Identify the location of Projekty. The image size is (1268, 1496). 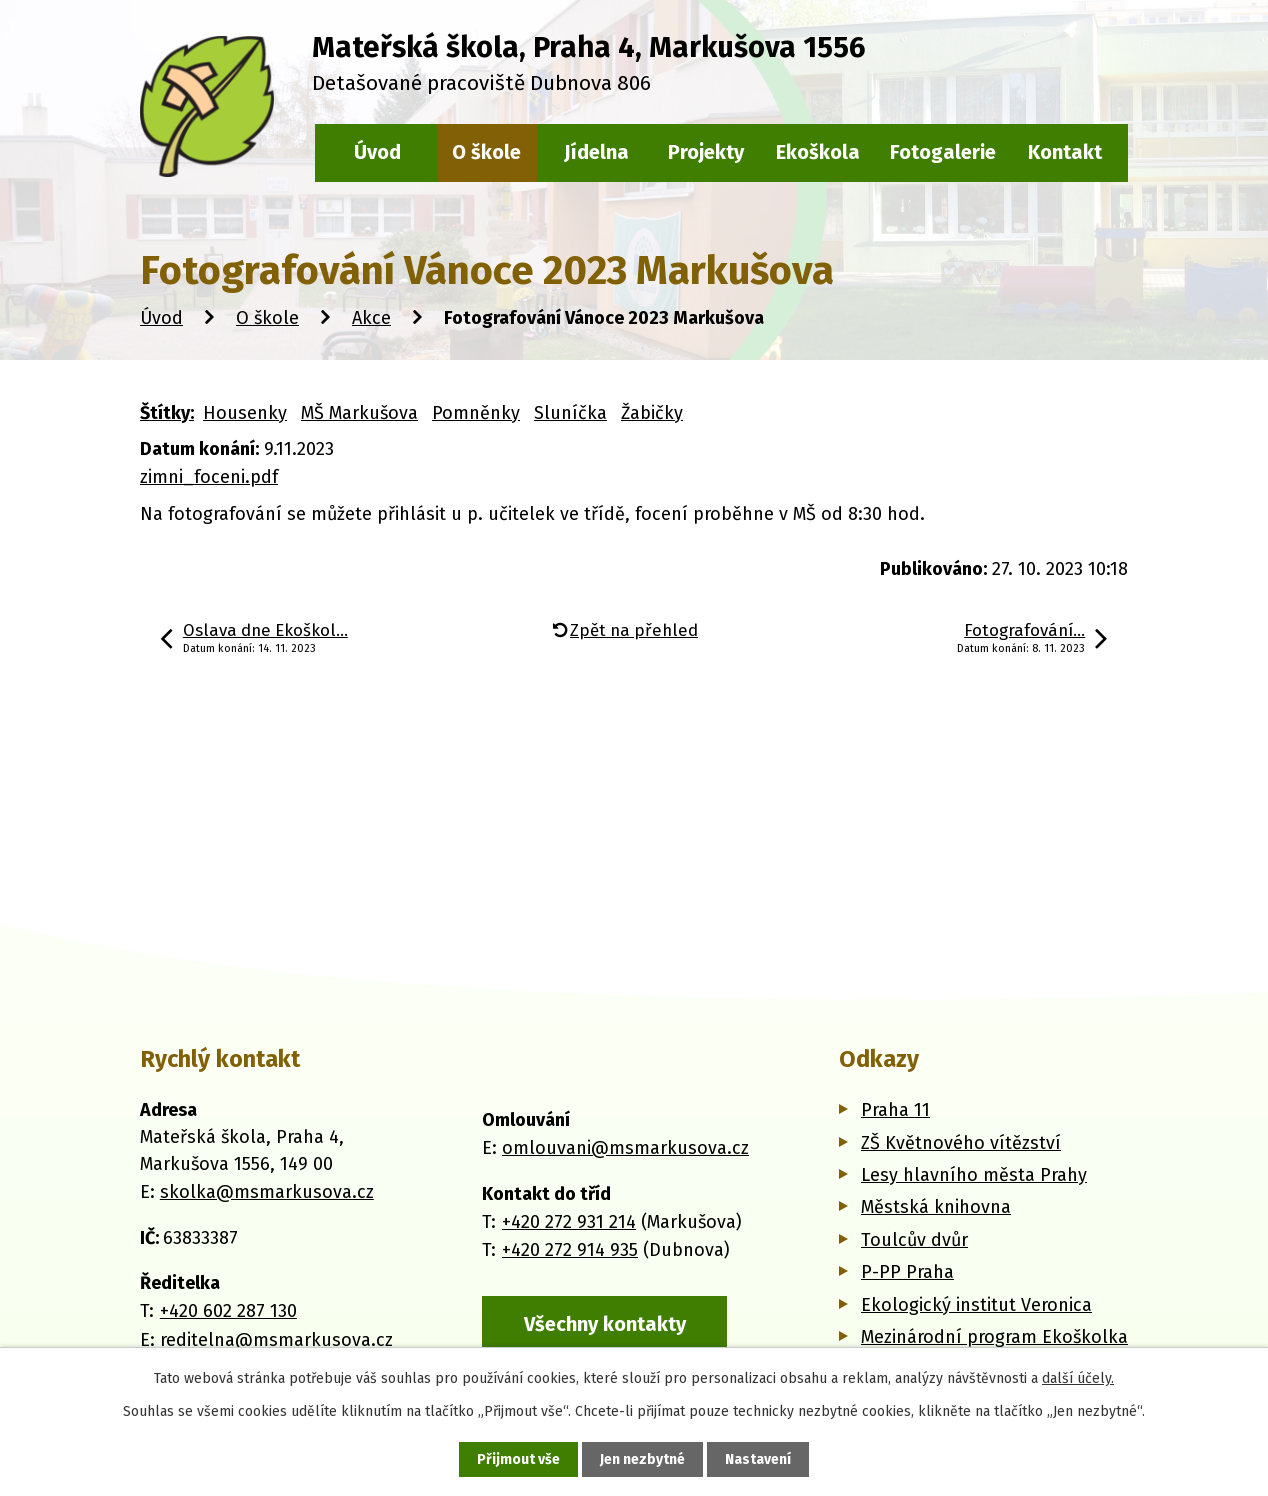
(706, 152).